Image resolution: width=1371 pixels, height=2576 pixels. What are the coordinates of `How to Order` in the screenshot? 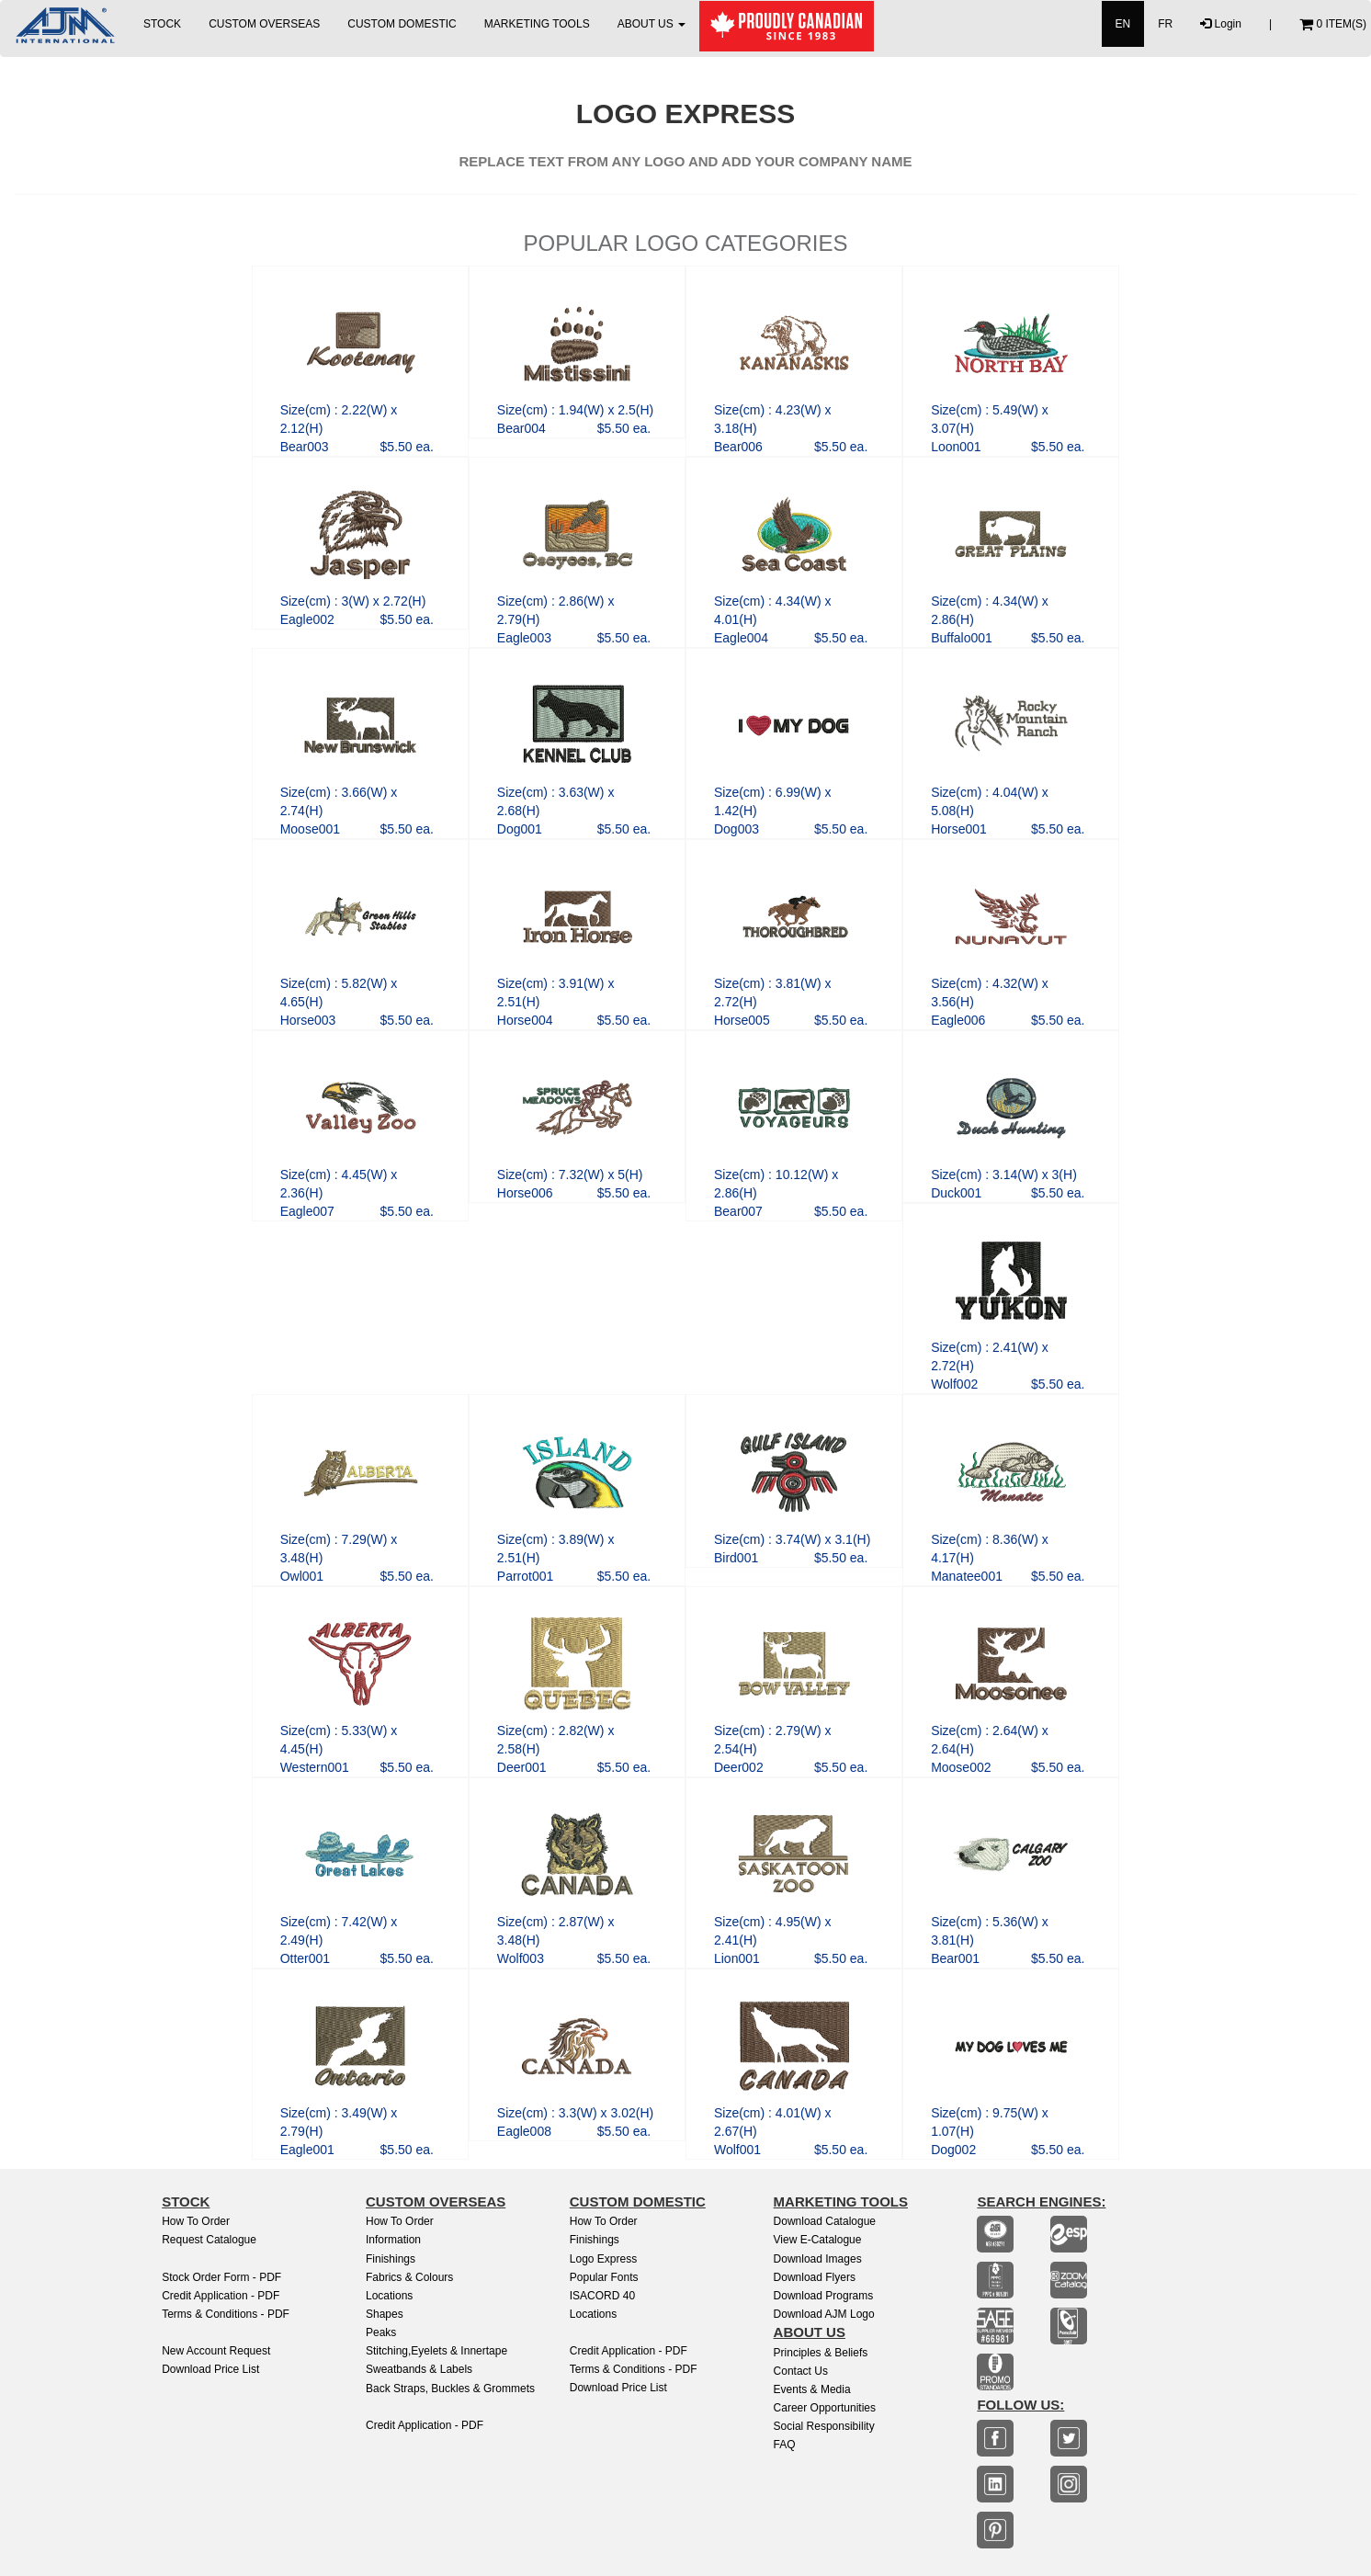 It's located at (196, 2221).